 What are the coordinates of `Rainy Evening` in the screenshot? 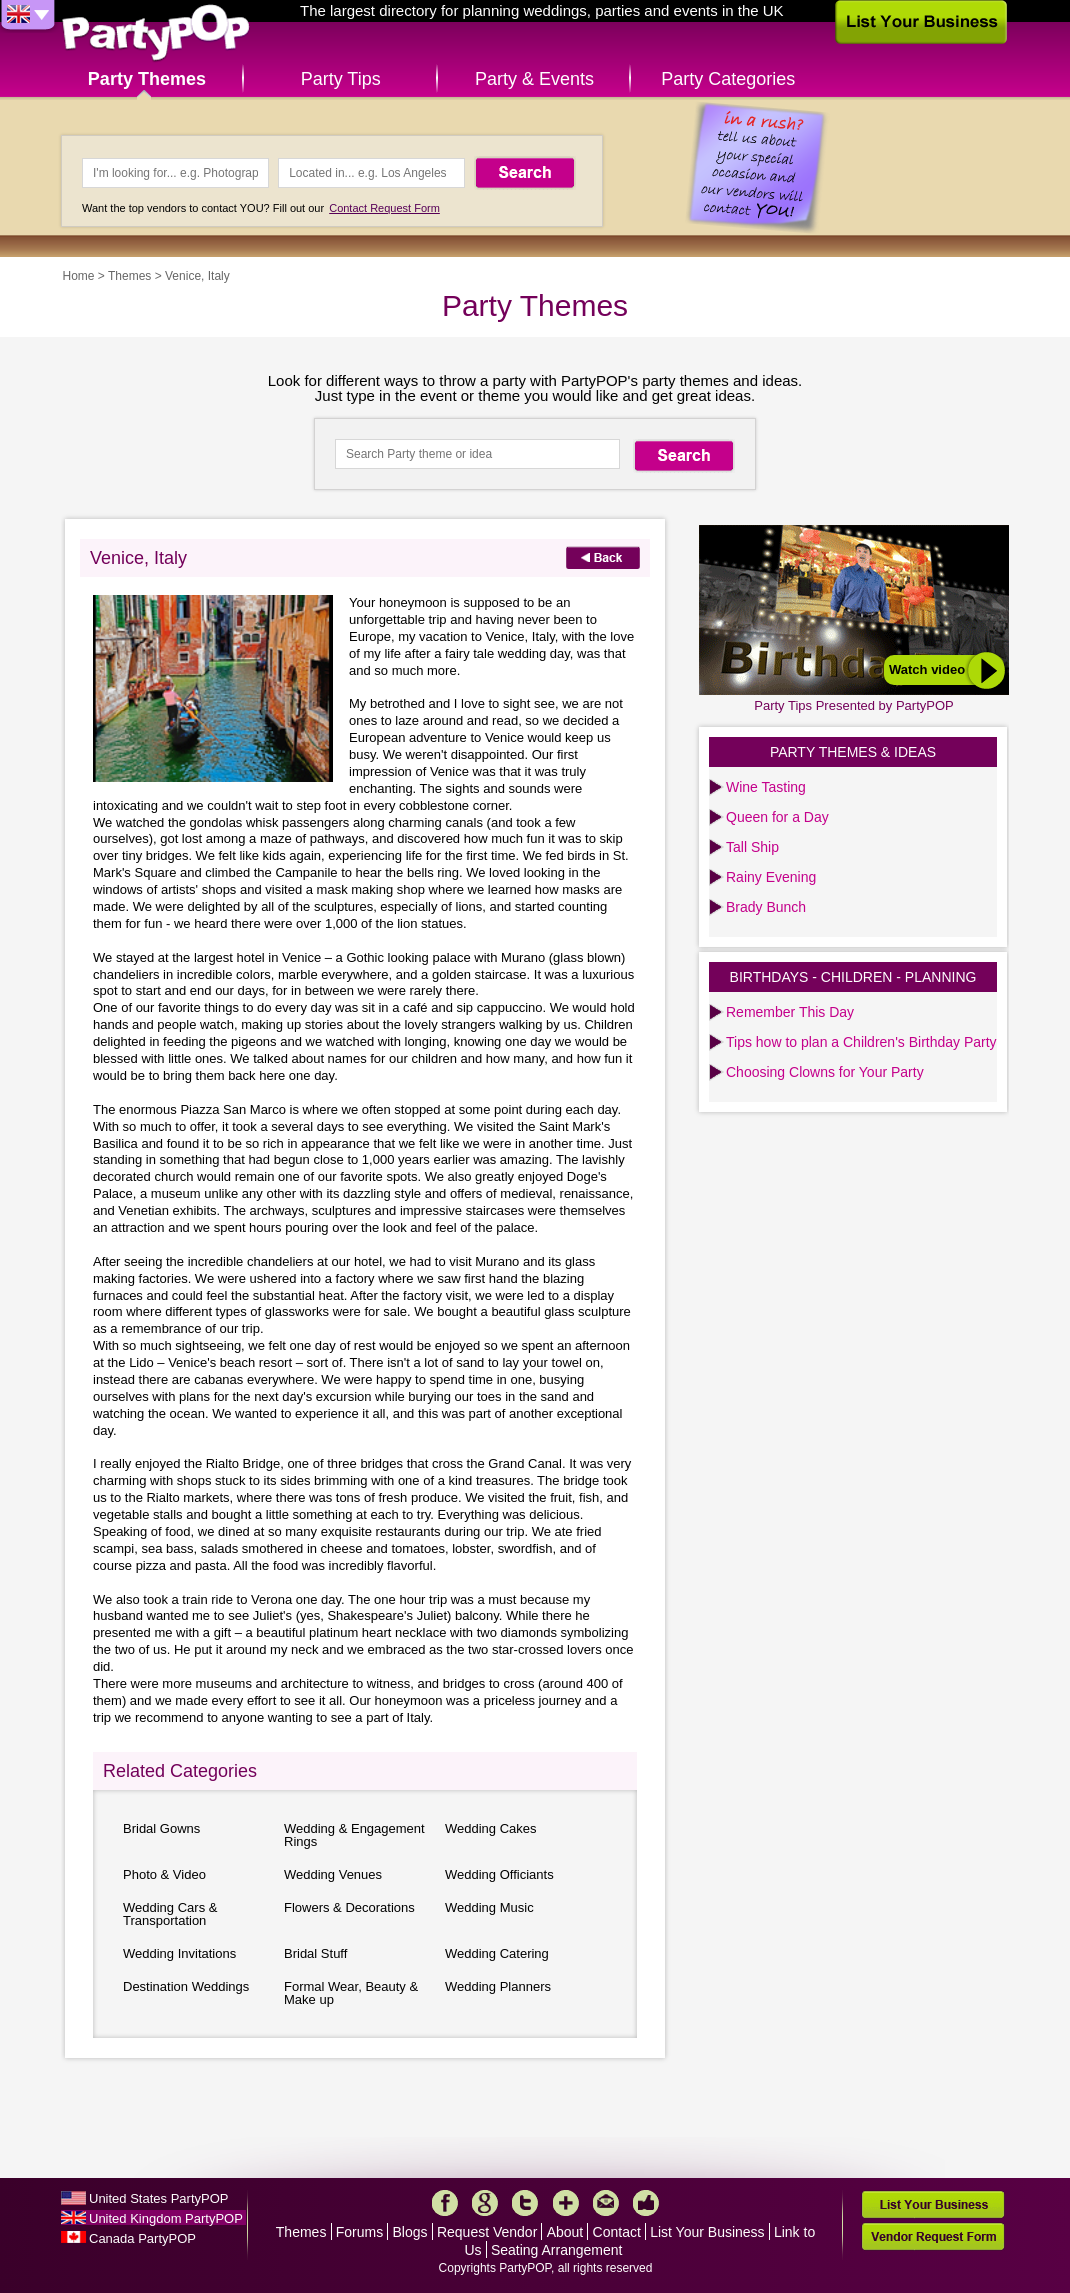 It's located at (771, 877).